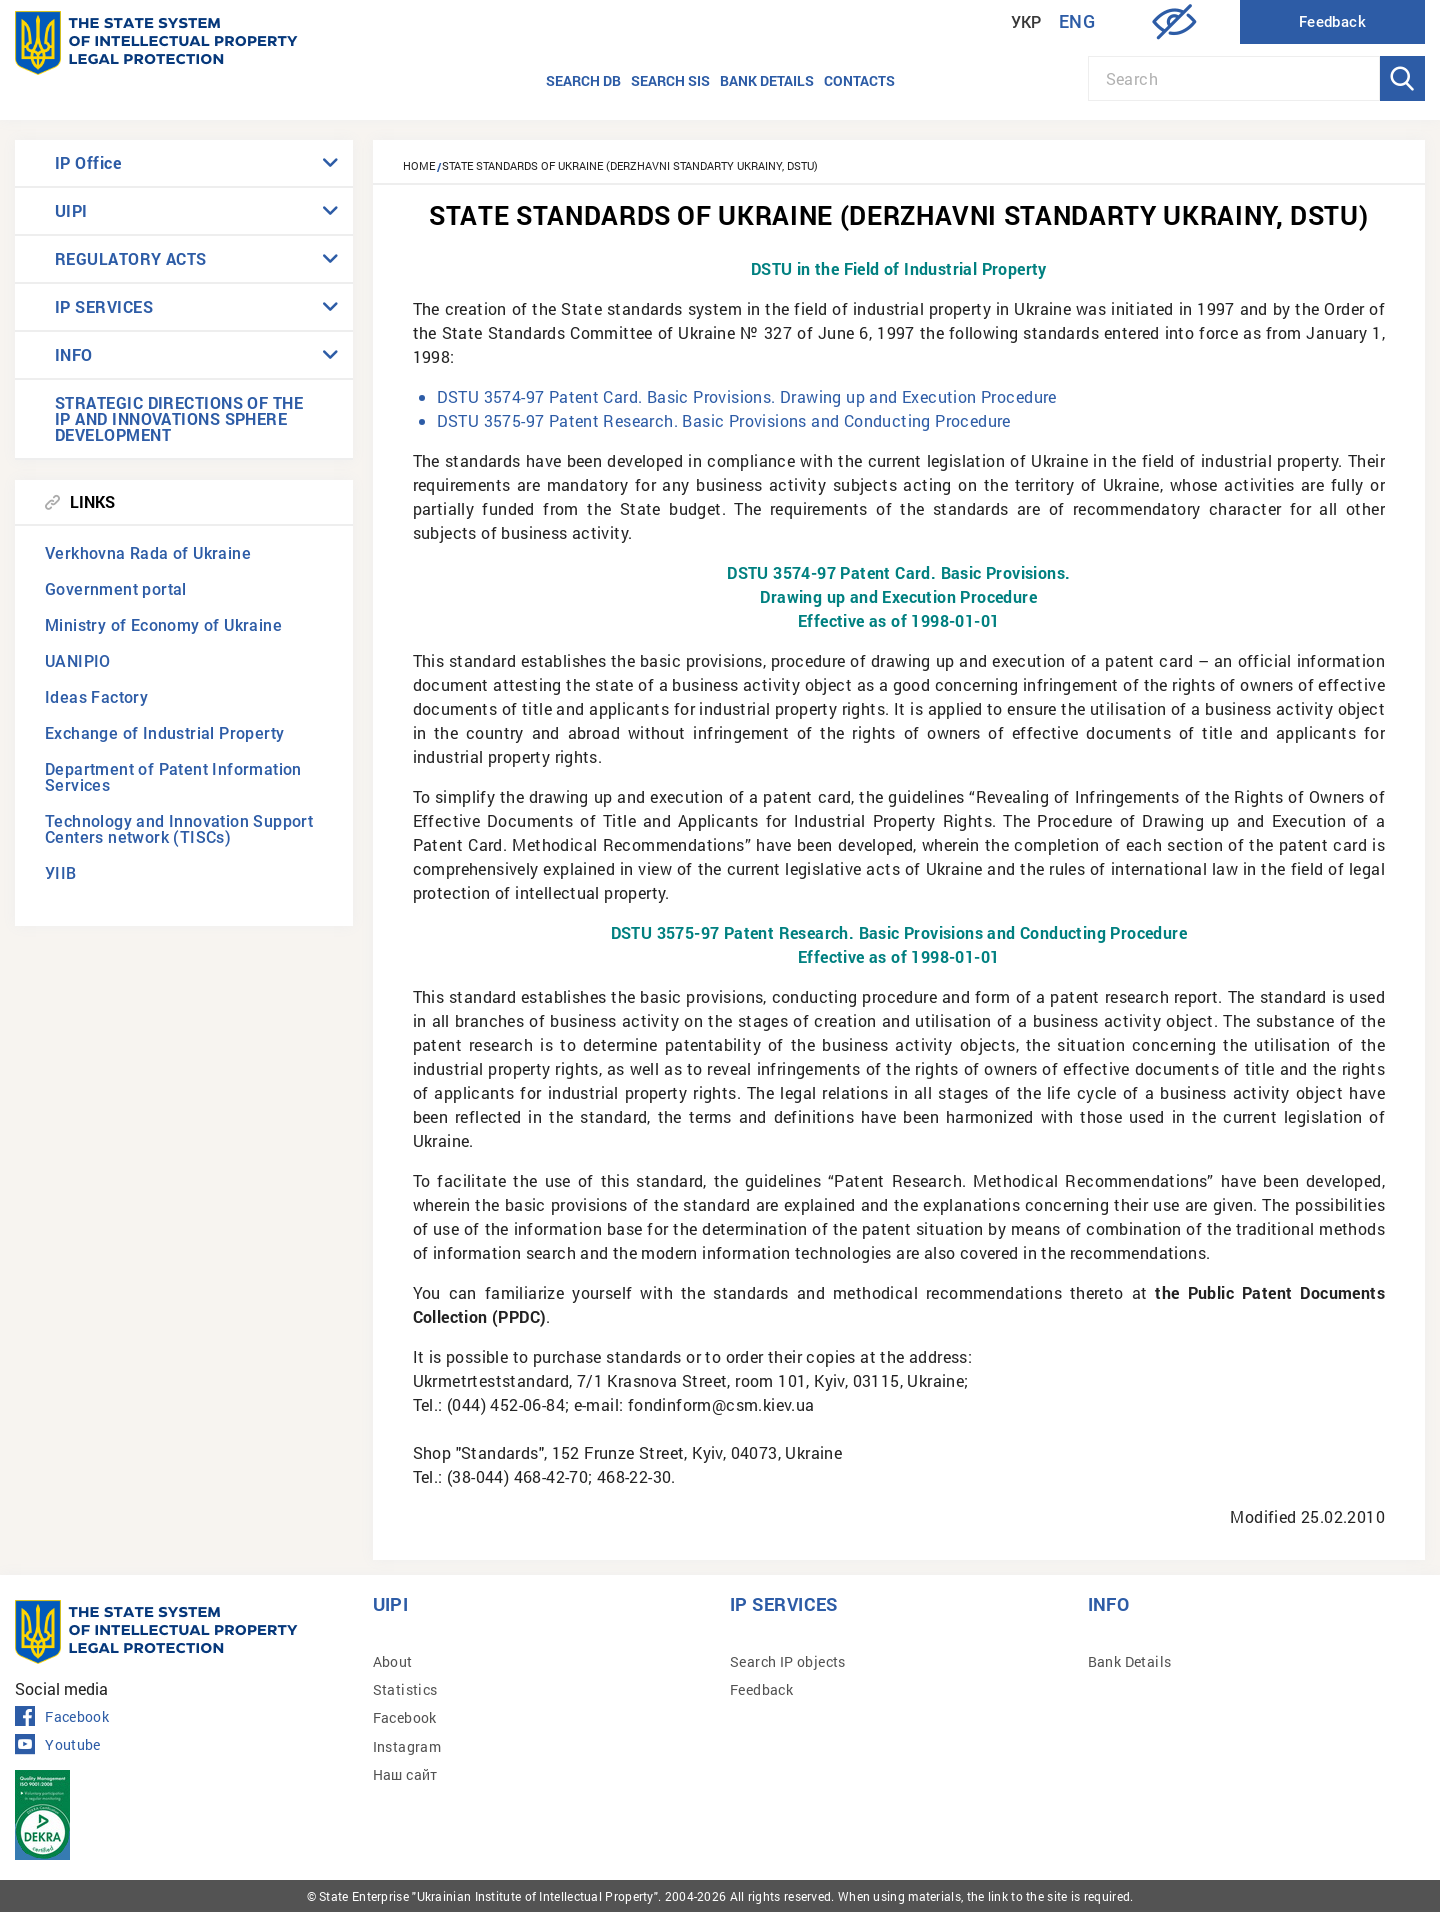 The height and width of the screenshot is (1912, 1440). I want to click on Search SIS, so click(670, 80).